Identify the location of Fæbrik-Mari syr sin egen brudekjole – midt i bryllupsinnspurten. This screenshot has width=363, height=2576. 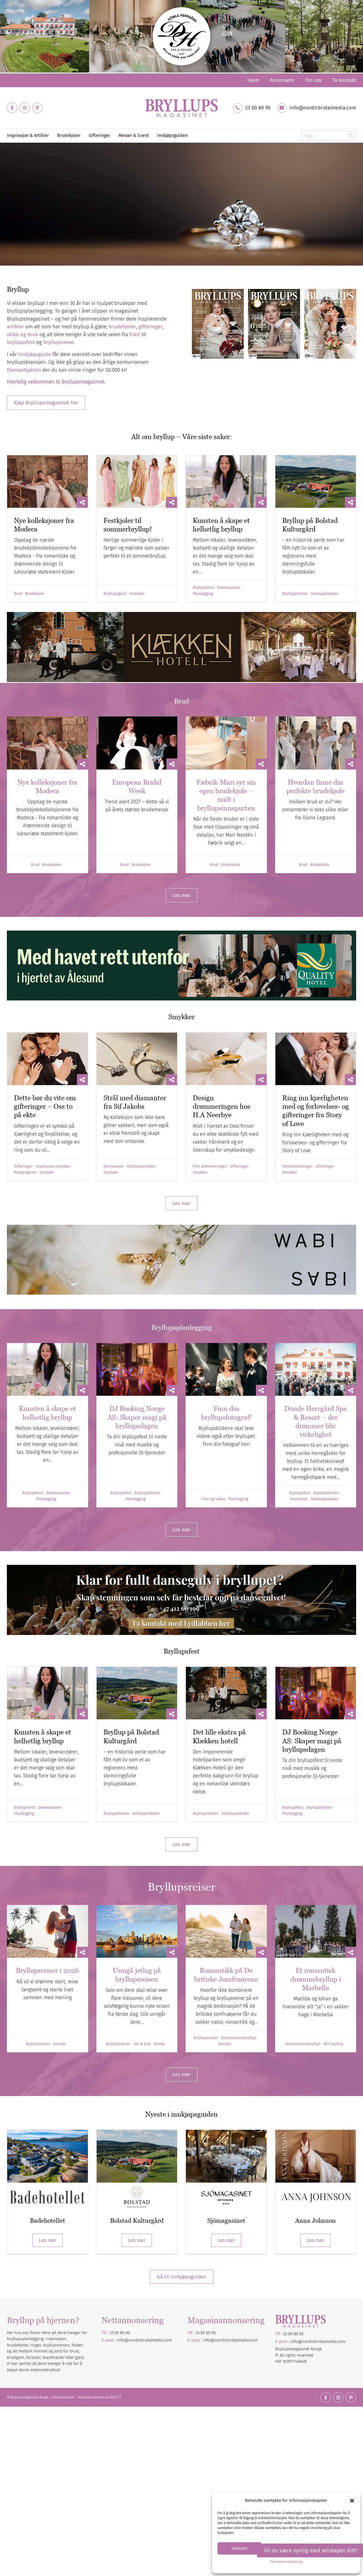
(226, 795).